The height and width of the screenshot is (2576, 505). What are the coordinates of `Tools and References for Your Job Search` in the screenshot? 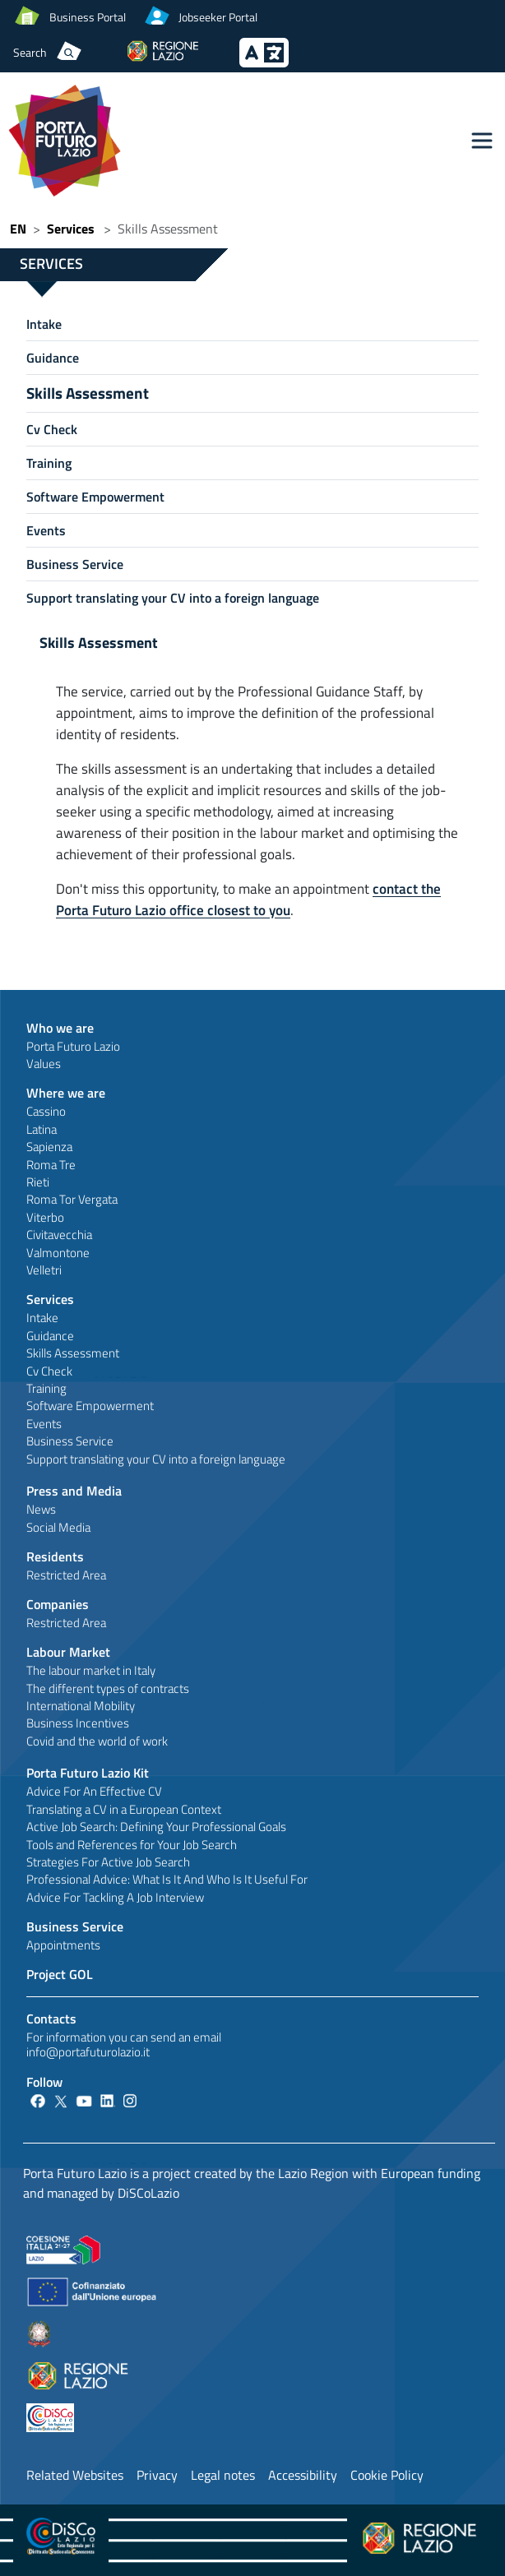 It's located at (131, 1844).